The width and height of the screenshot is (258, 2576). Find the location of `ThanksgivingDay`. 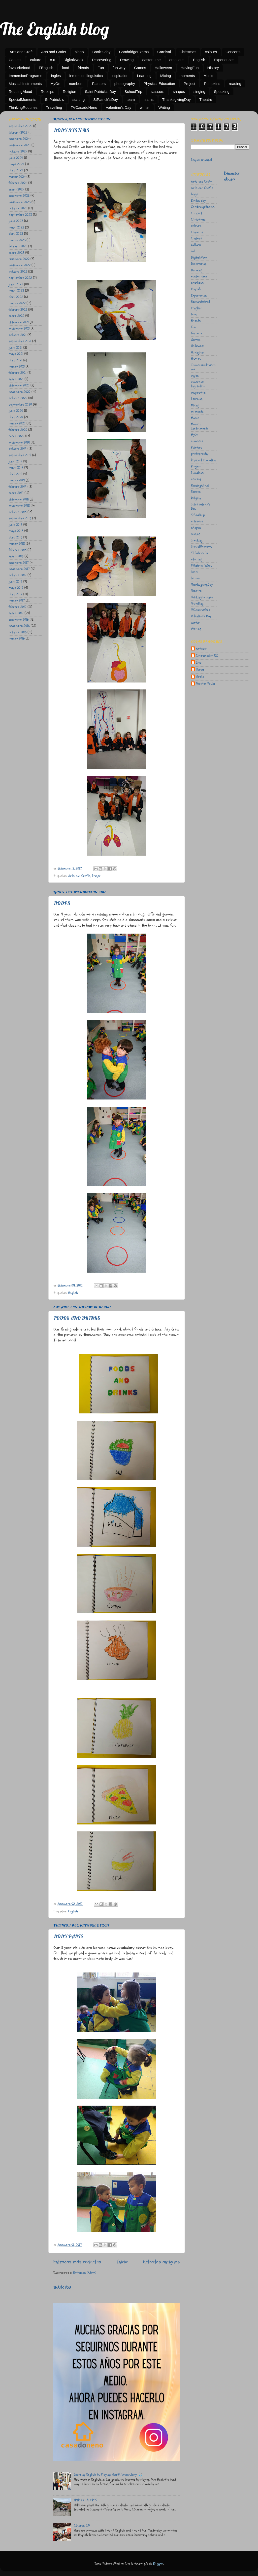

ThanksgivingDay is located at coordinates (176, 99).